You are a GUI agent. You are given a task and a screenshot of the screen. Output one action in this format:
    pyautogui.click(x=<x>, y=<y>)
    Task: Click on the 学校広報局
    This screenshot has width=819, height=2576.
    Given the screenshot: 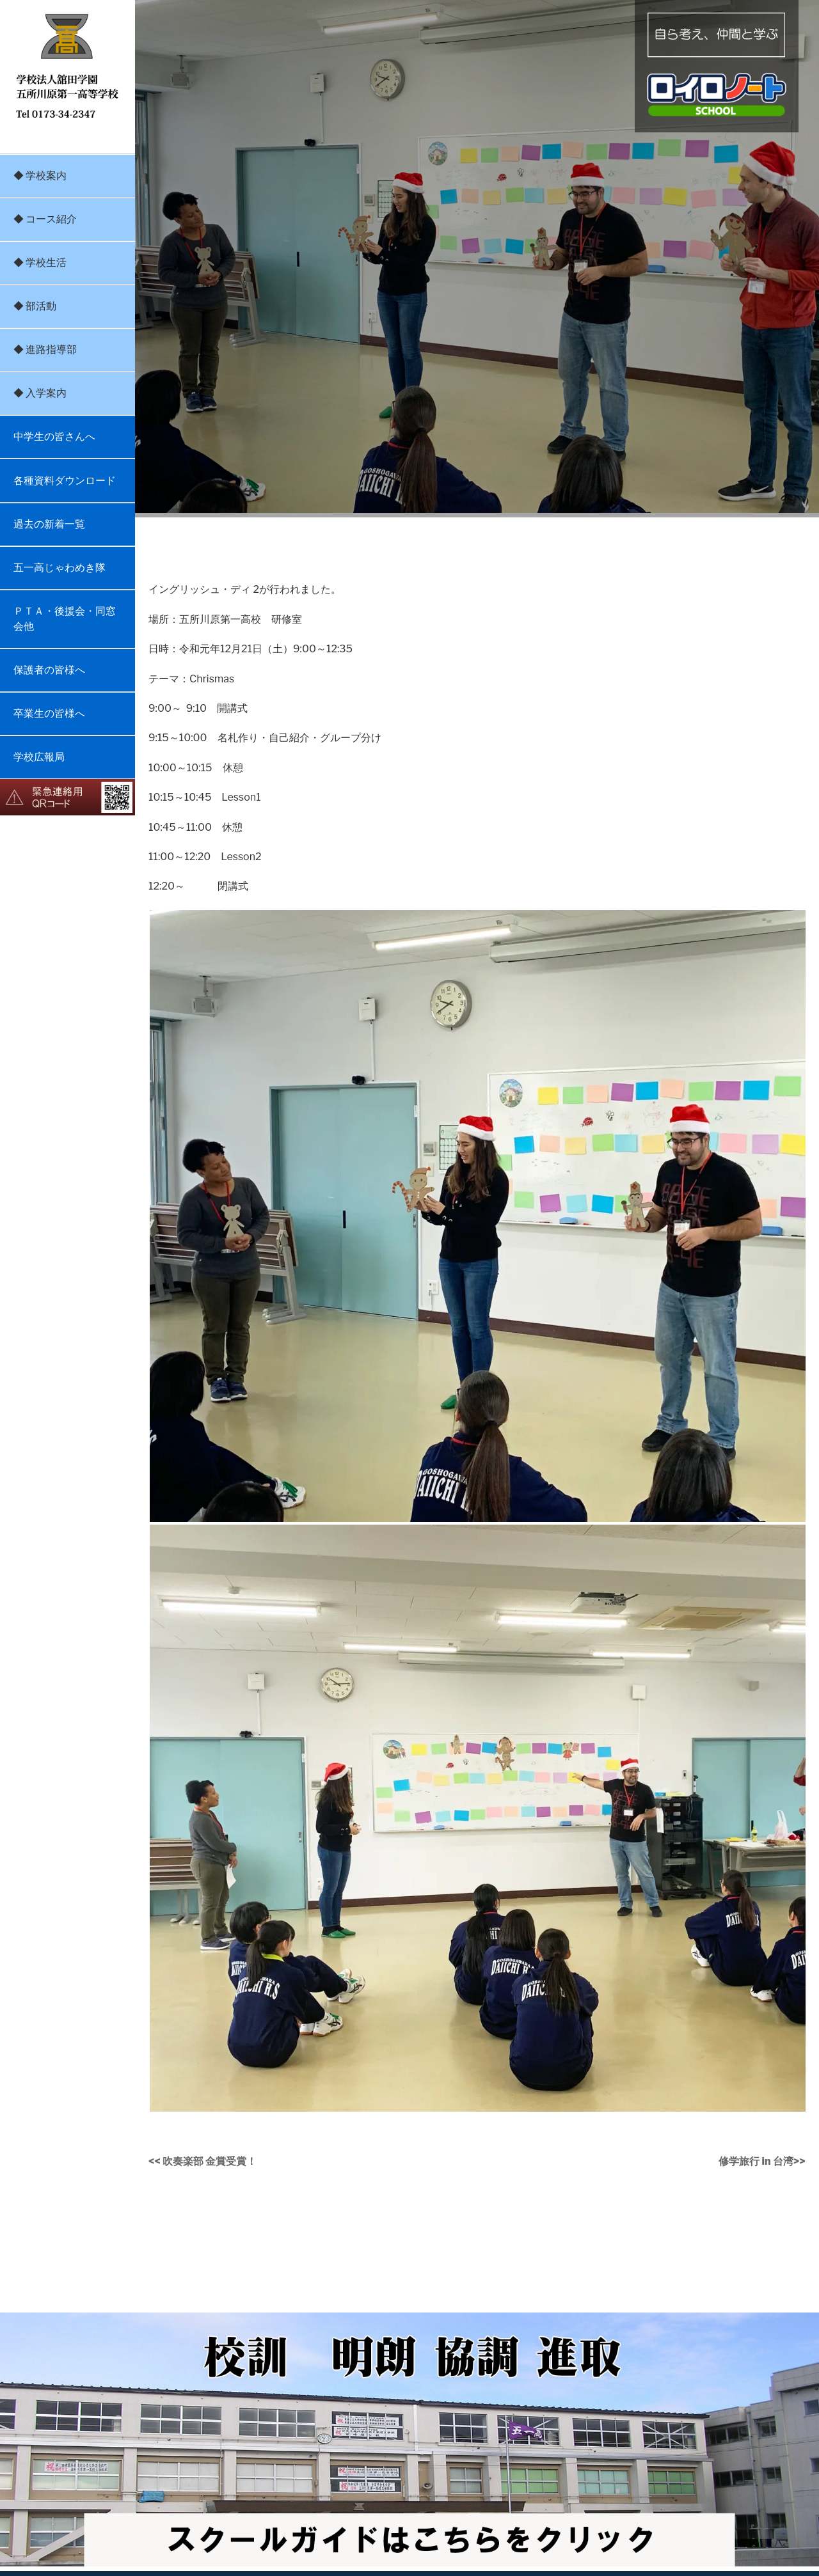 What is the action you would take?
    pyautogui.click(x=39, y=757)
    